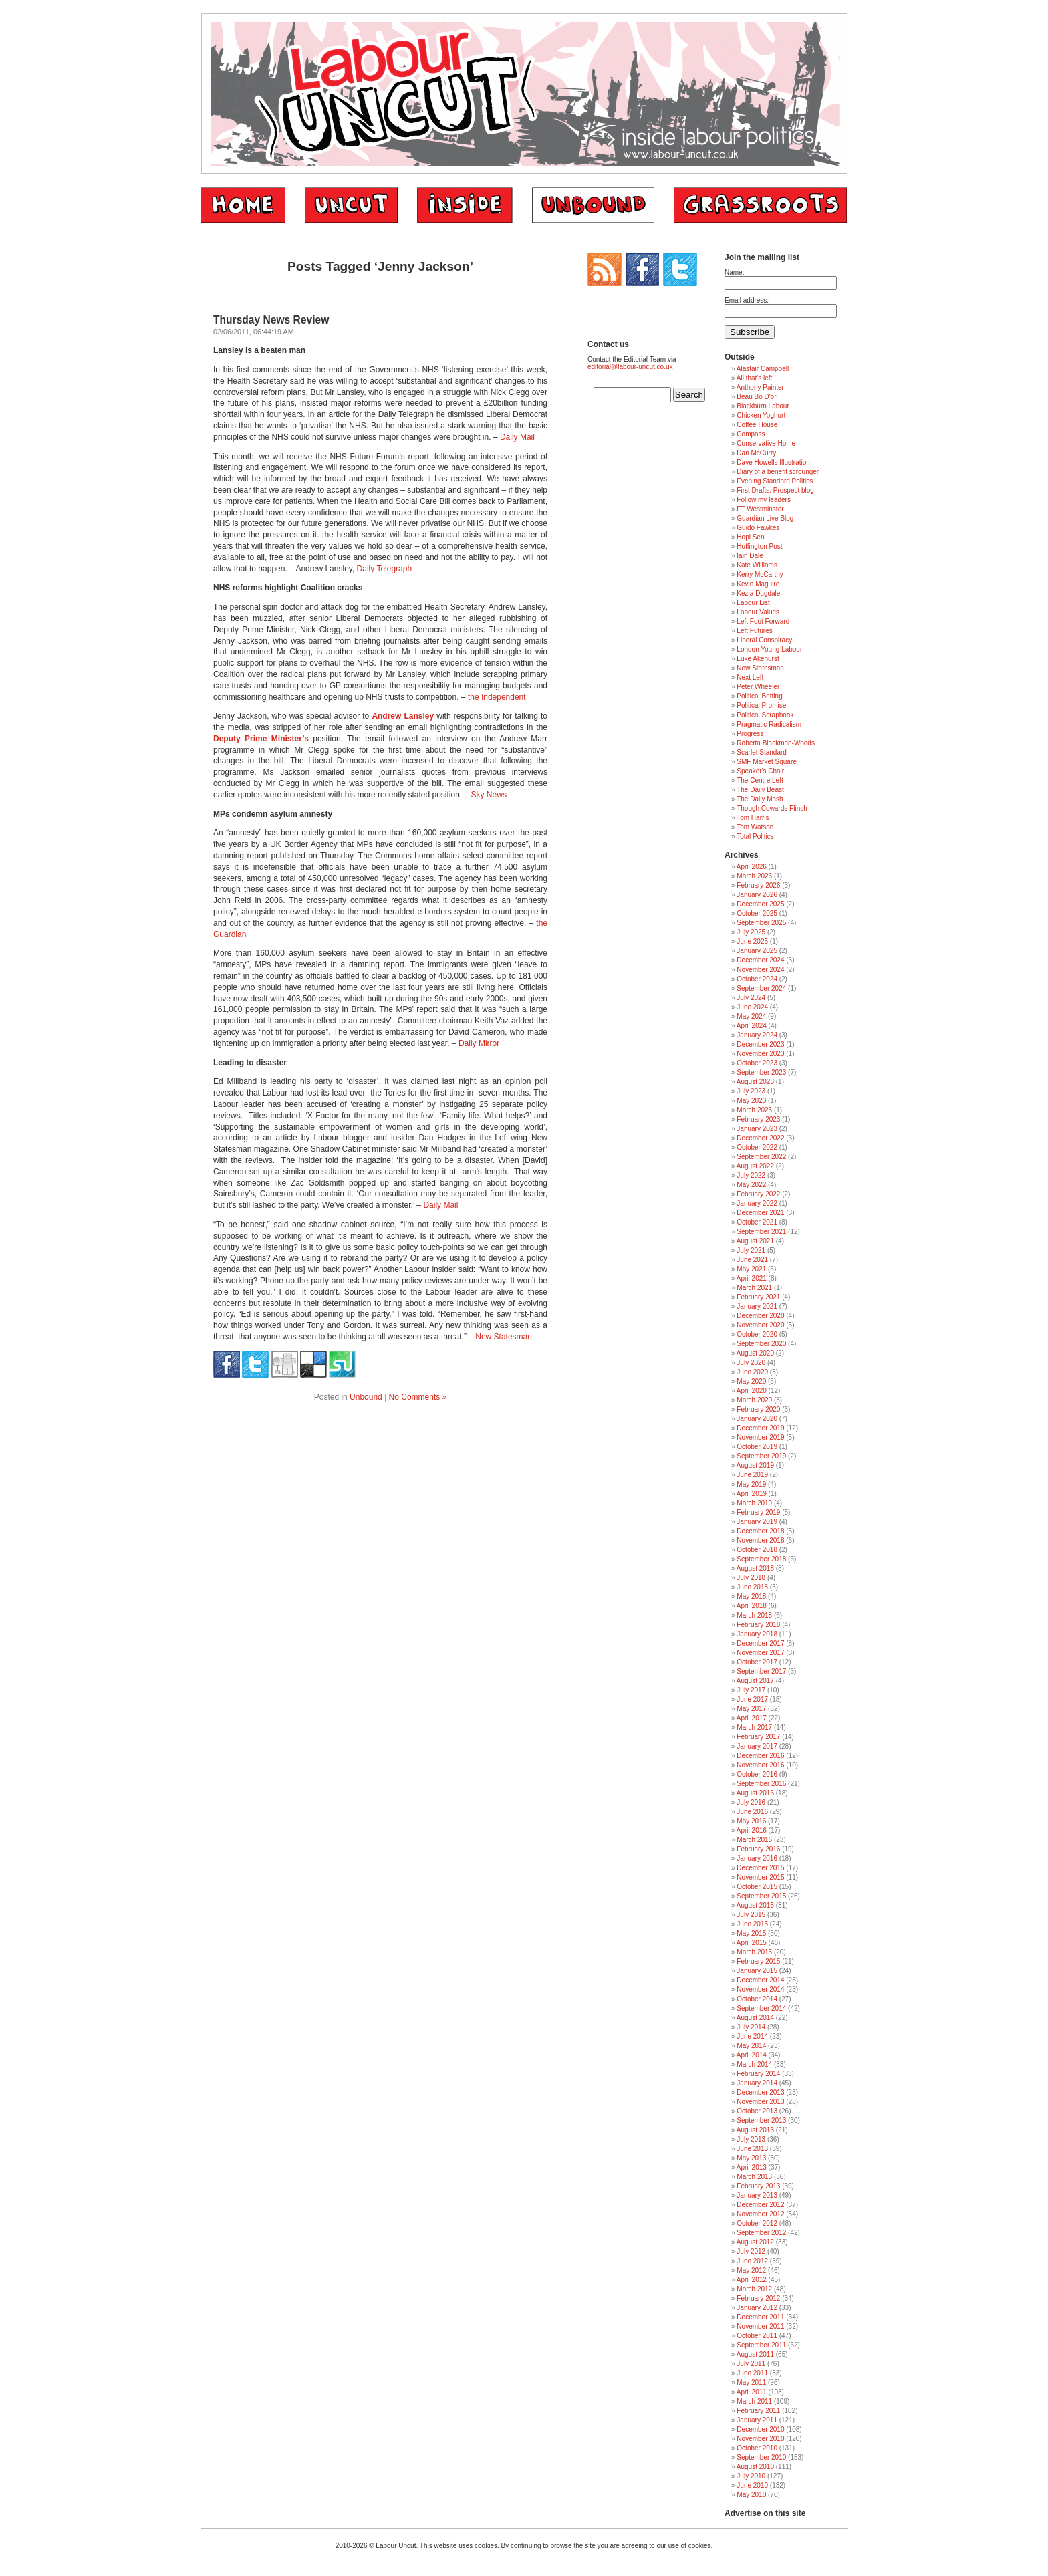  Describe the element at coordinates (775, 490) in the screenshot. I see `First Drafts: Prospect blog` at that location.